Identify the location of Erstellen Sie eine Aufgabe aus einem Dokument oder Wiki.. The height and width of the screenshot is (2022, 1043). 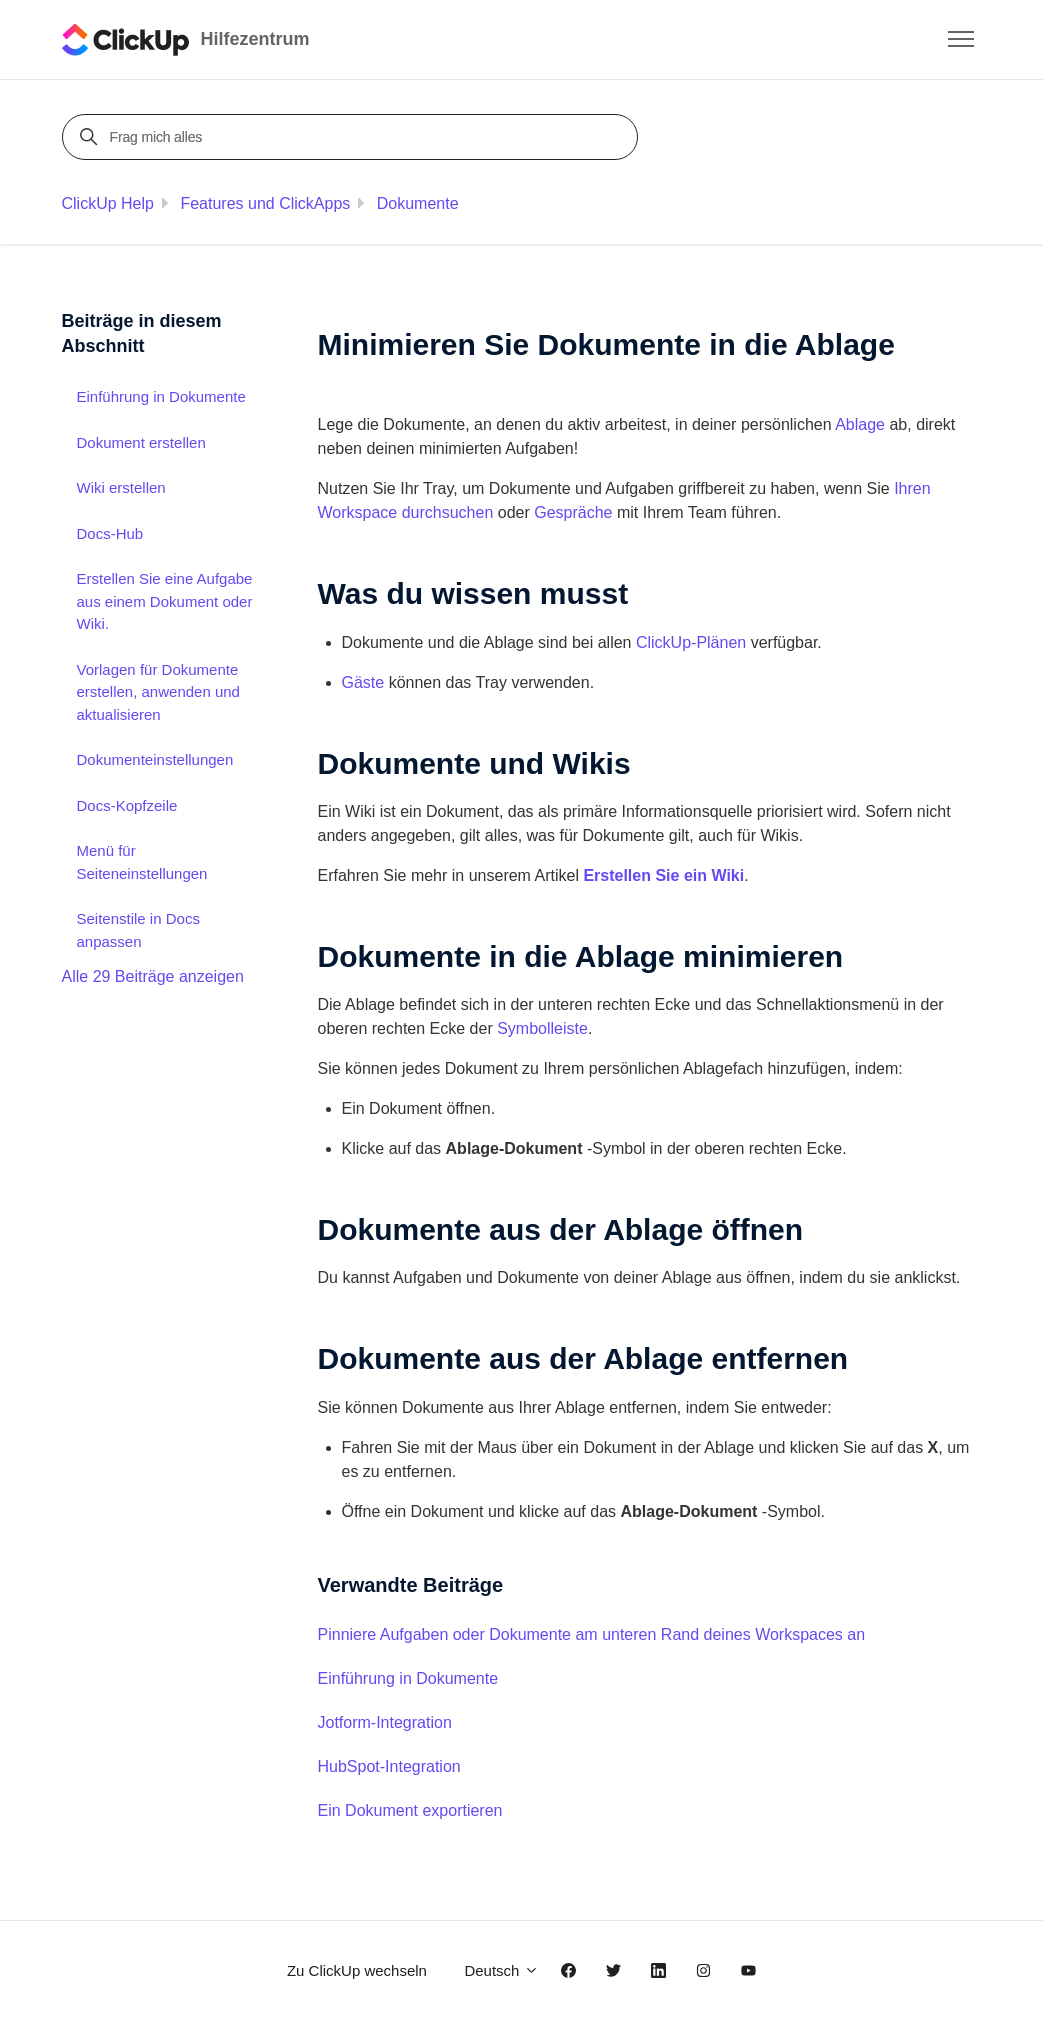
(165, 601).